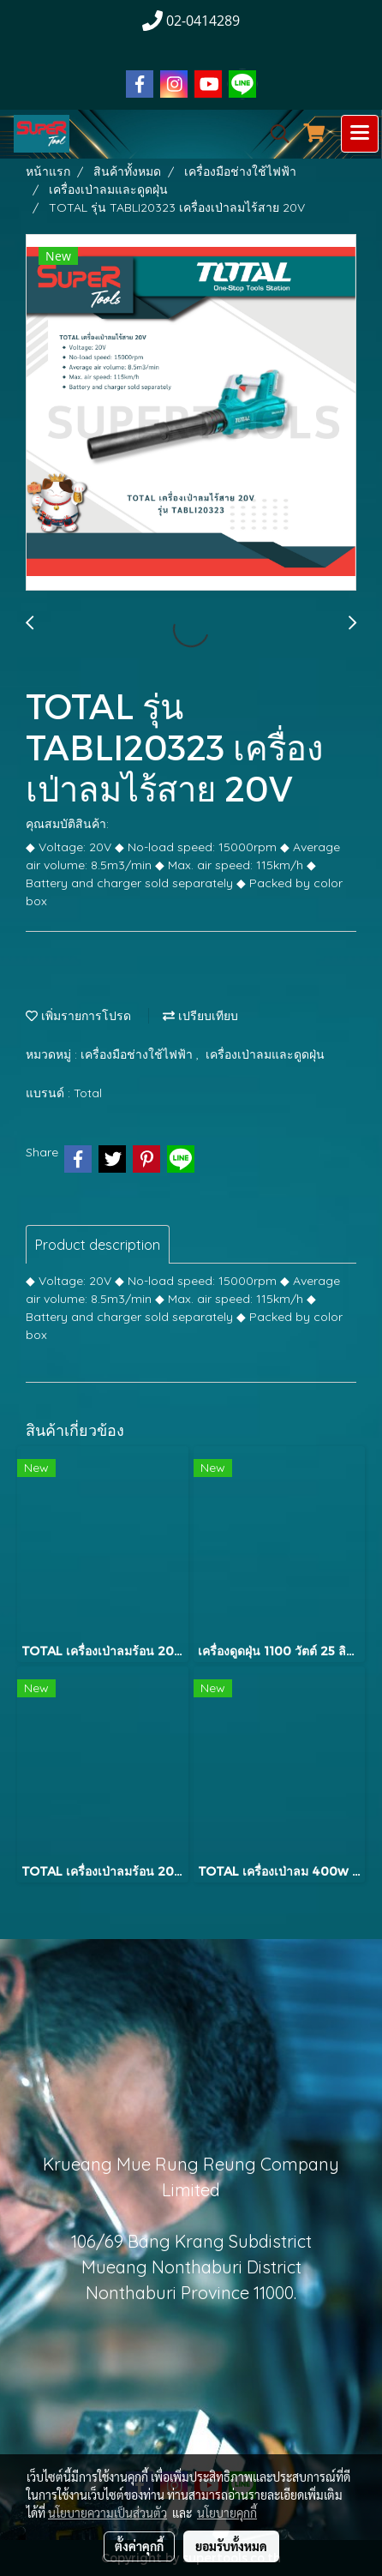  I want to click on Total, so click(88, 1093).